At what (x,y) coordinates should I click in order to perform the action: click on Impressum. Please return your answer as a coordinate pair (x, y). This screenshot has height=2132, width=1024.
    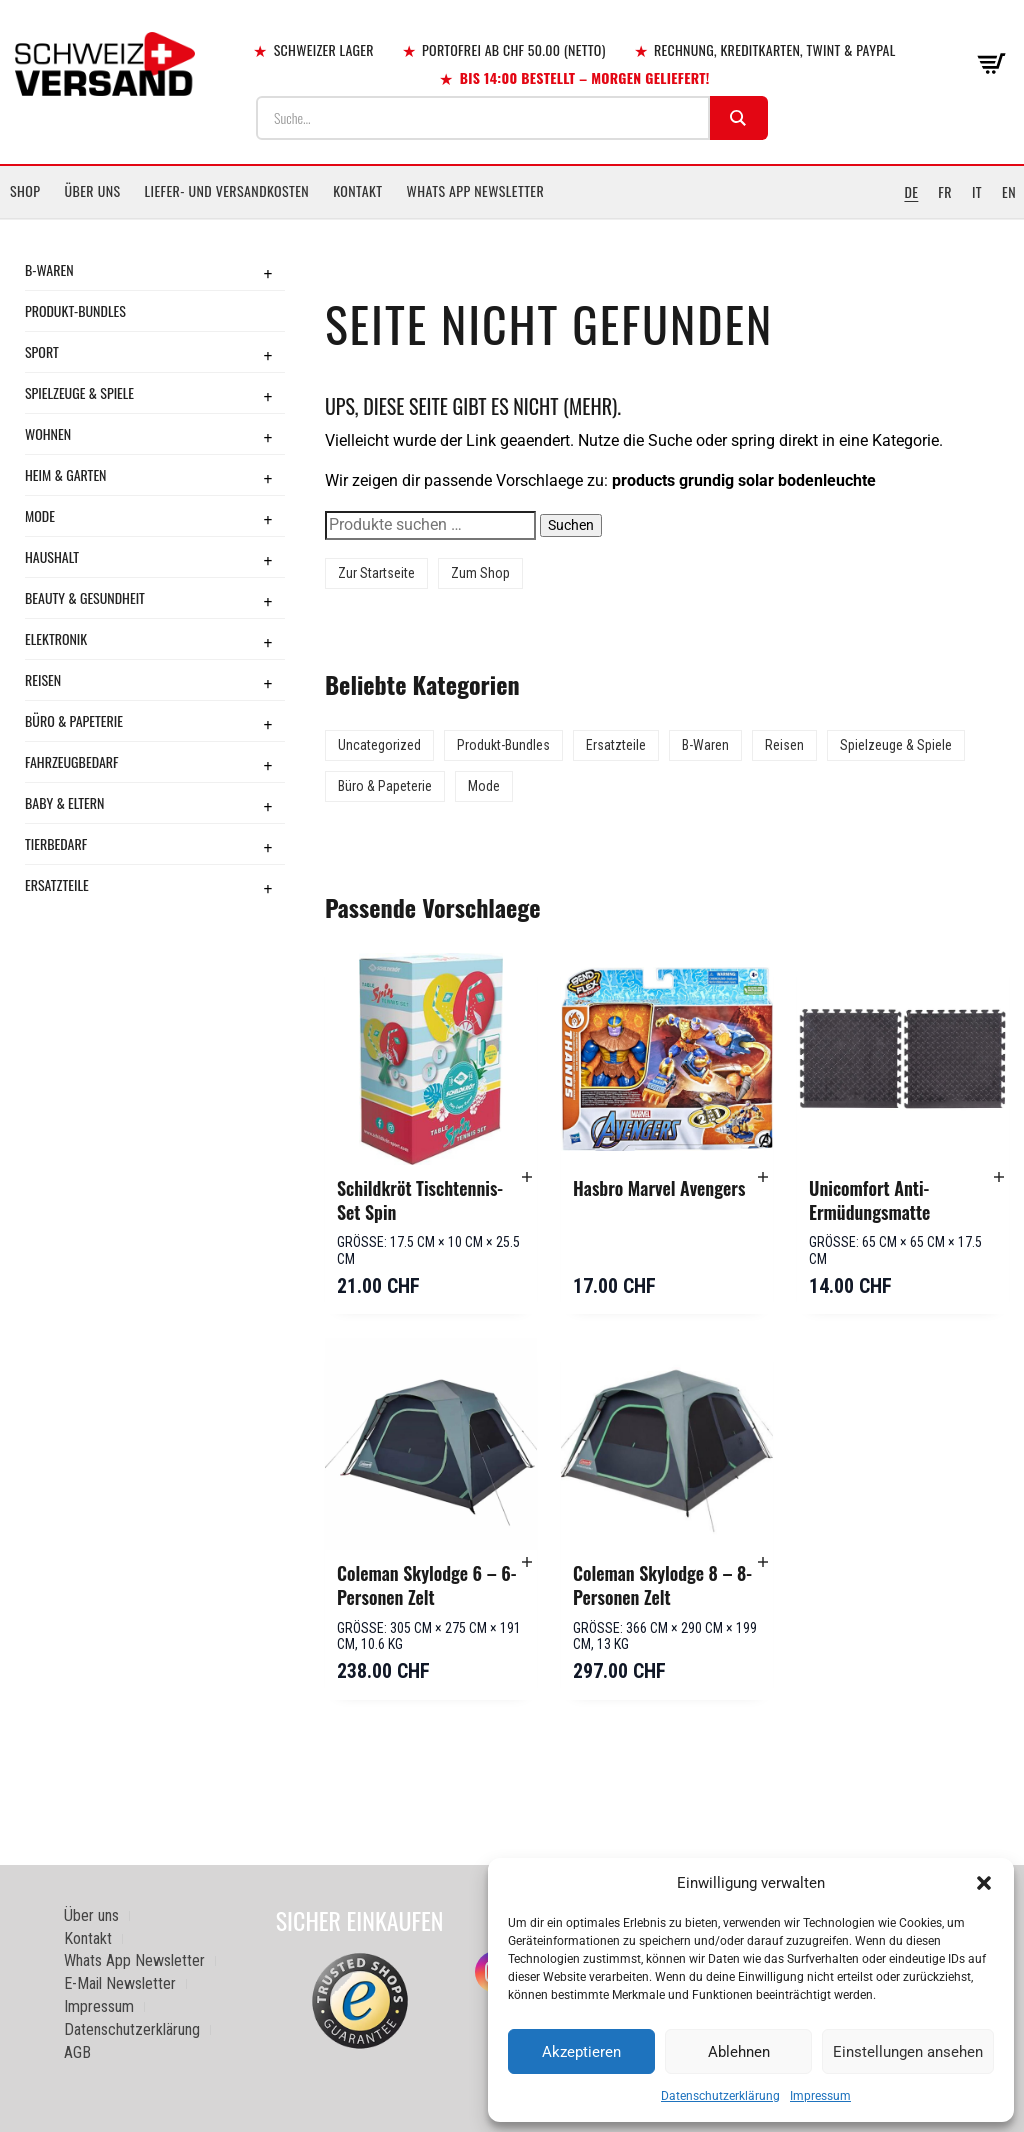
    Looking at the image, I should click on (820, 2096).